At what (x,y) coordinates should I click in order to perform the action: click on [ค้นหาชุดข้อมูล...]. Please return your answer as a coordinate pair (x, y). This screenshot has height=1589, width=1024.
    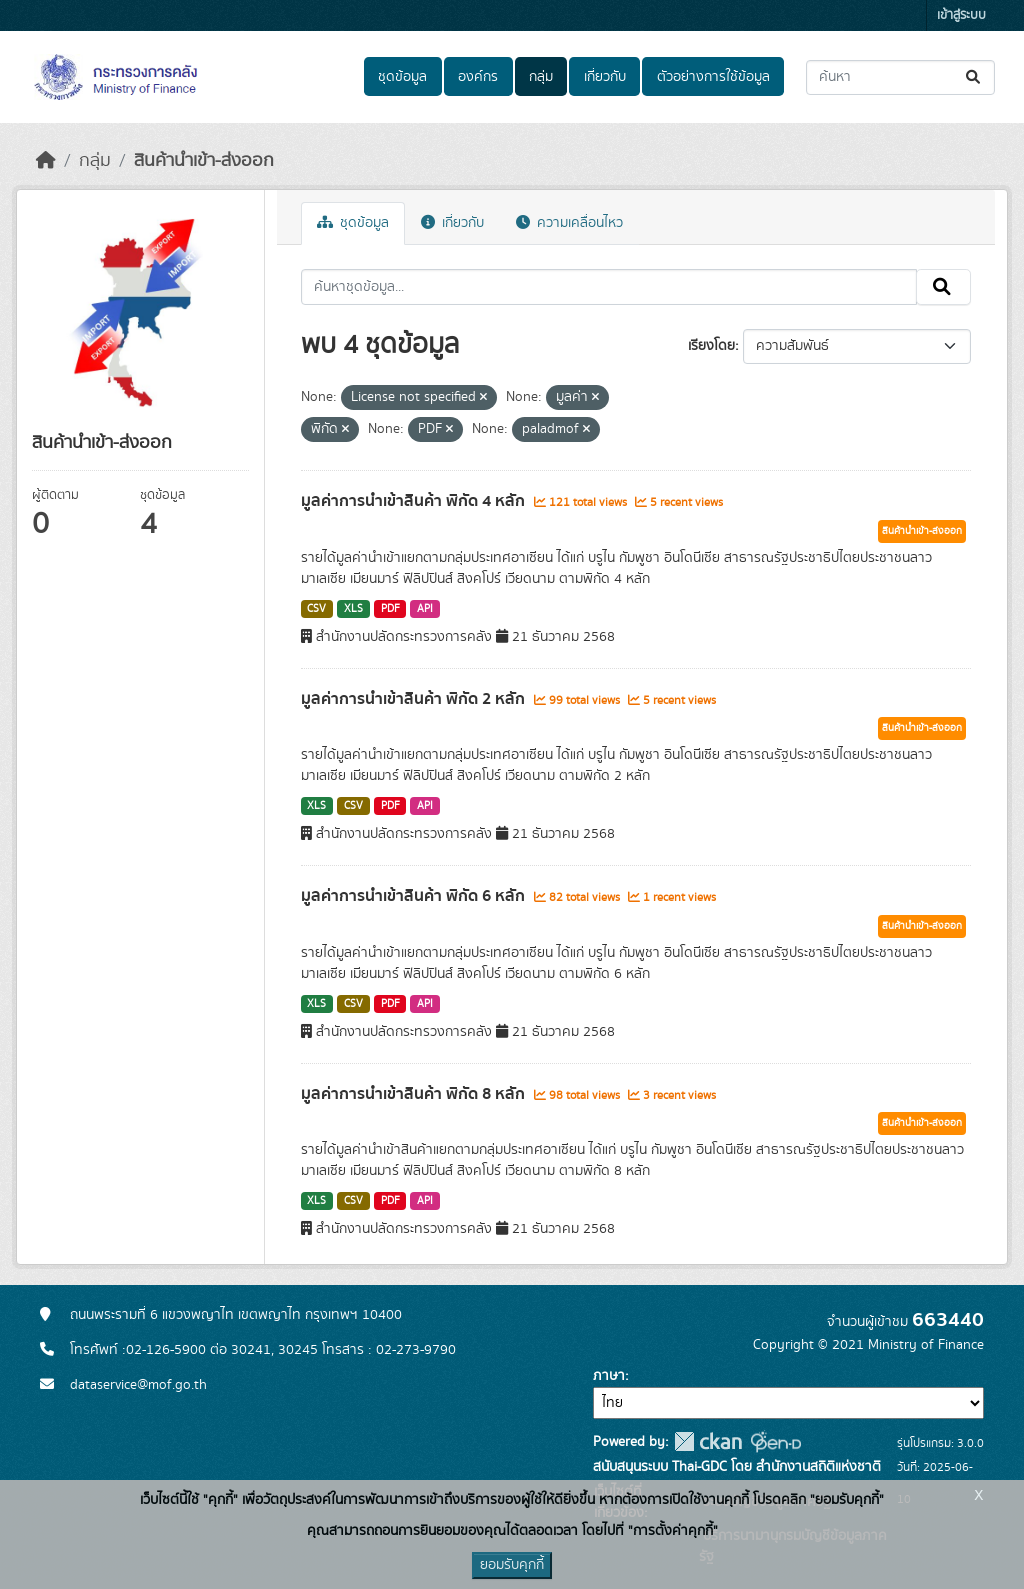
    Looking at the image, I should click on (900, 77).